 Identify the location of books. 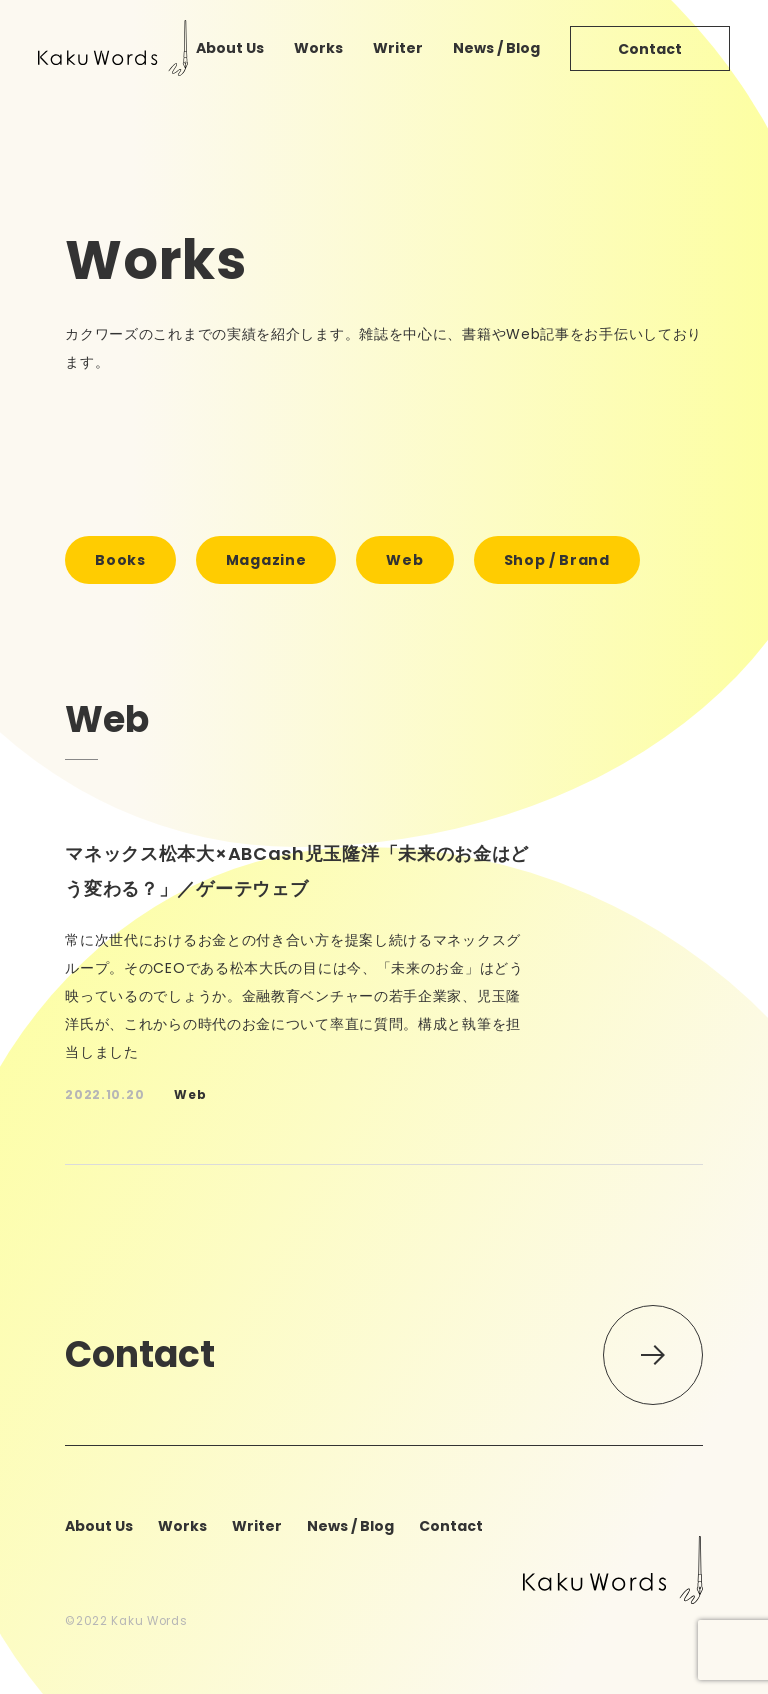
(120, 560).